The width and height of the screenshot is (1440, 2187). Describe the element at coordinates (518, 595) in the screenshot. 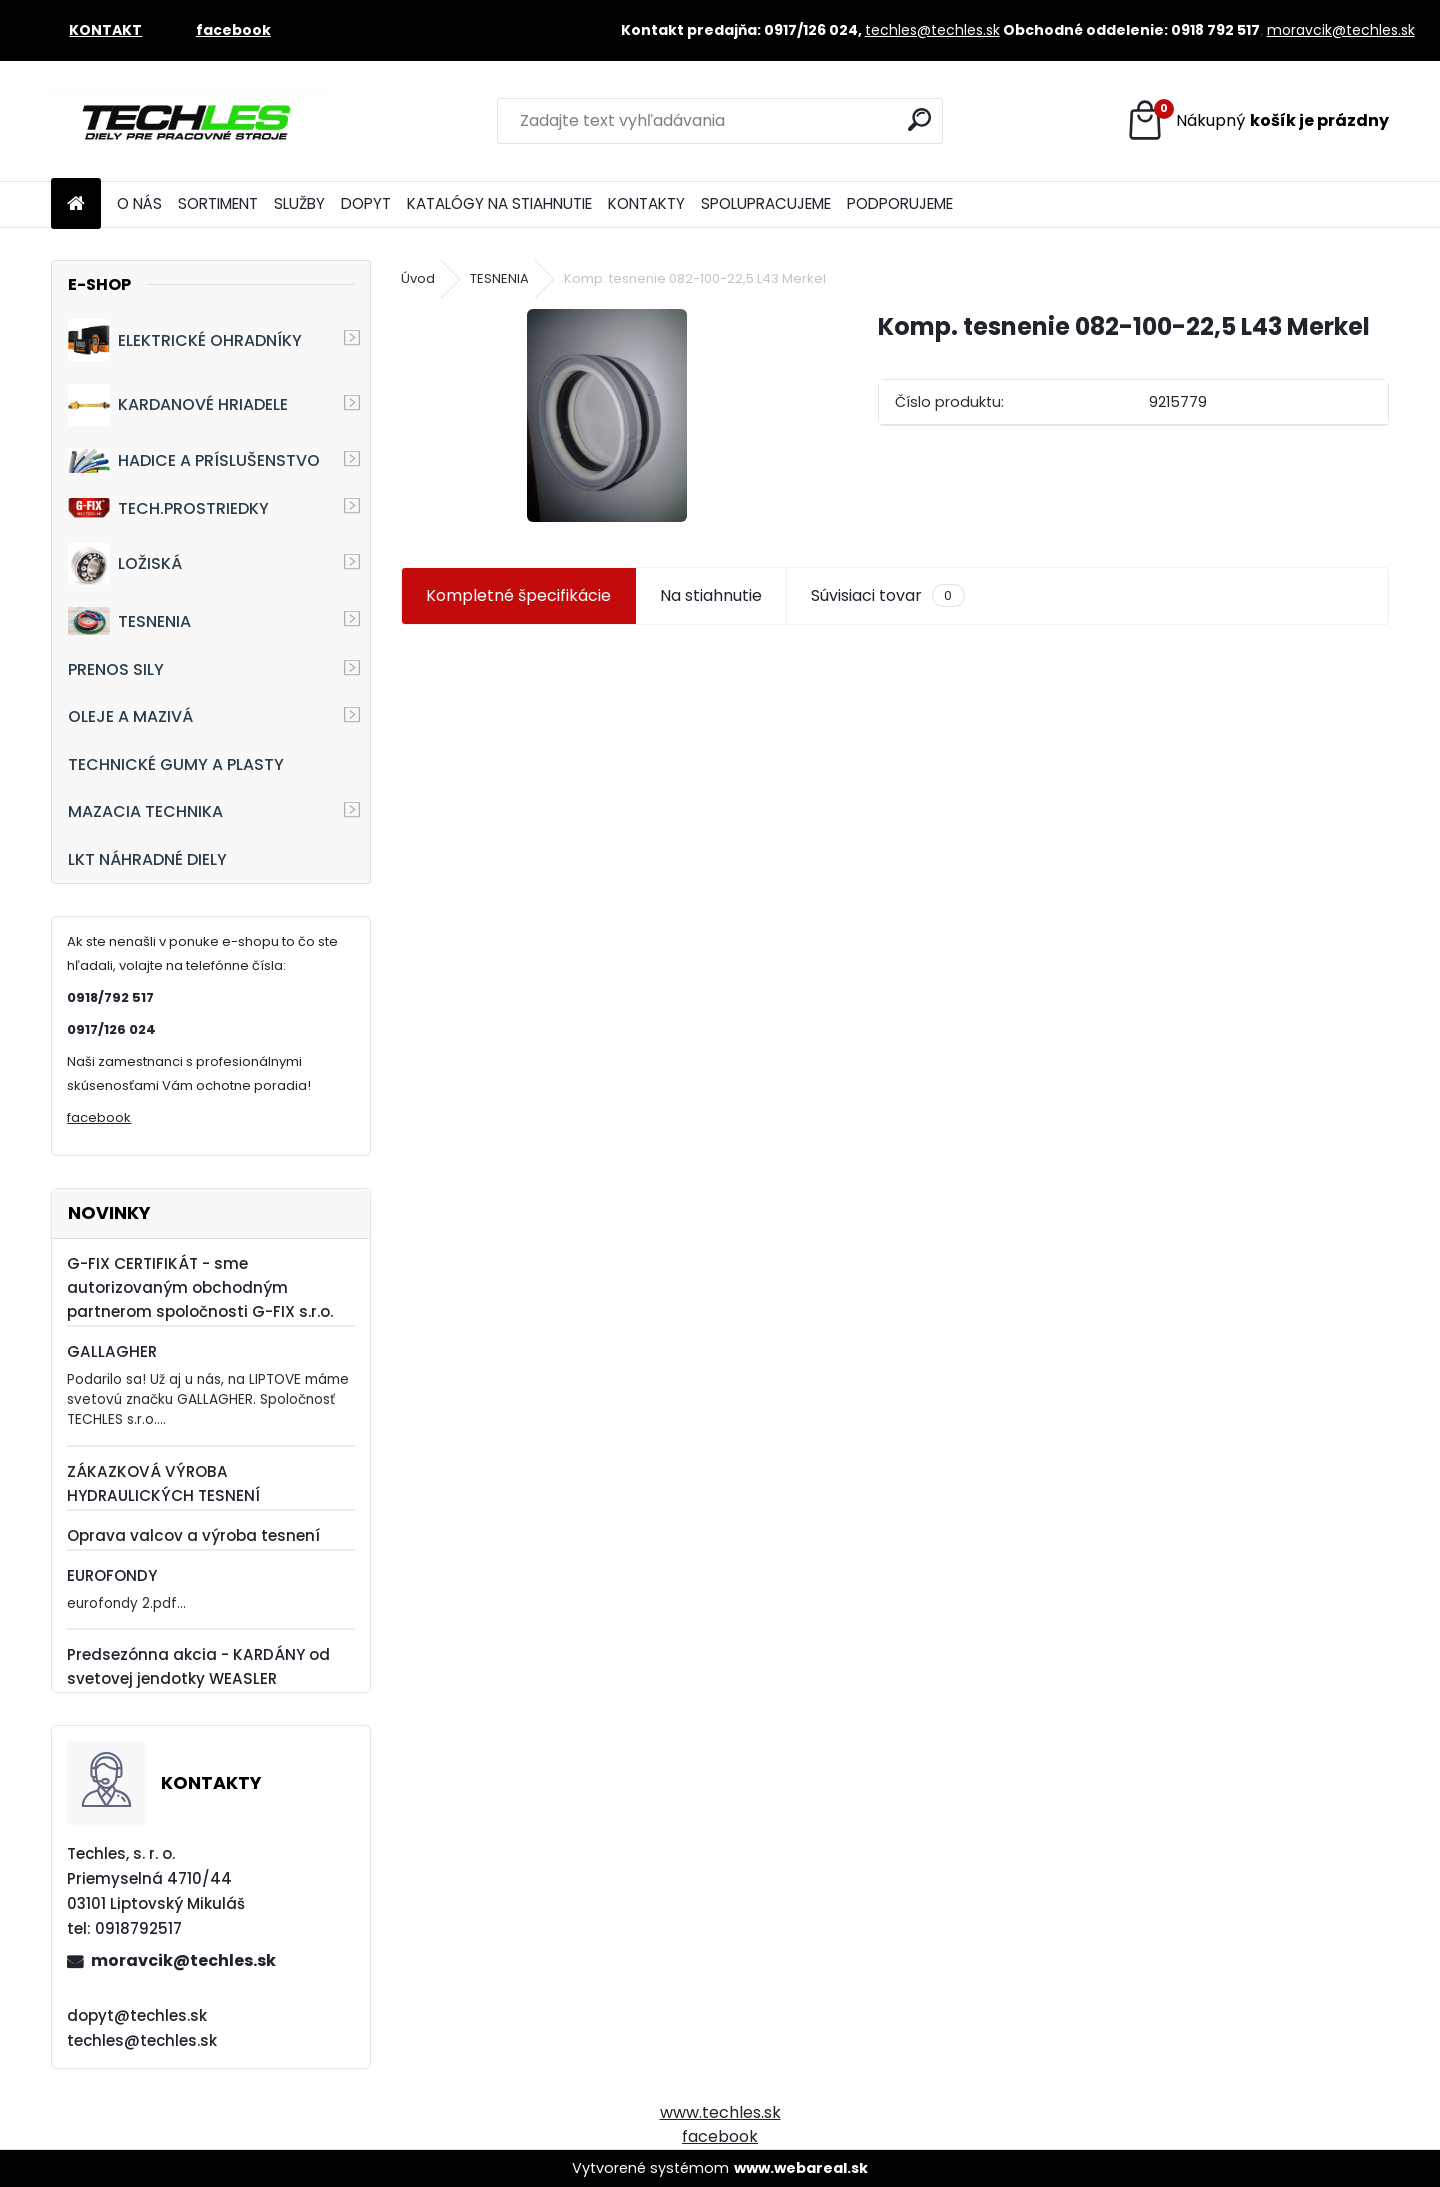

I see `Kompletné špecifikácie` at that location.